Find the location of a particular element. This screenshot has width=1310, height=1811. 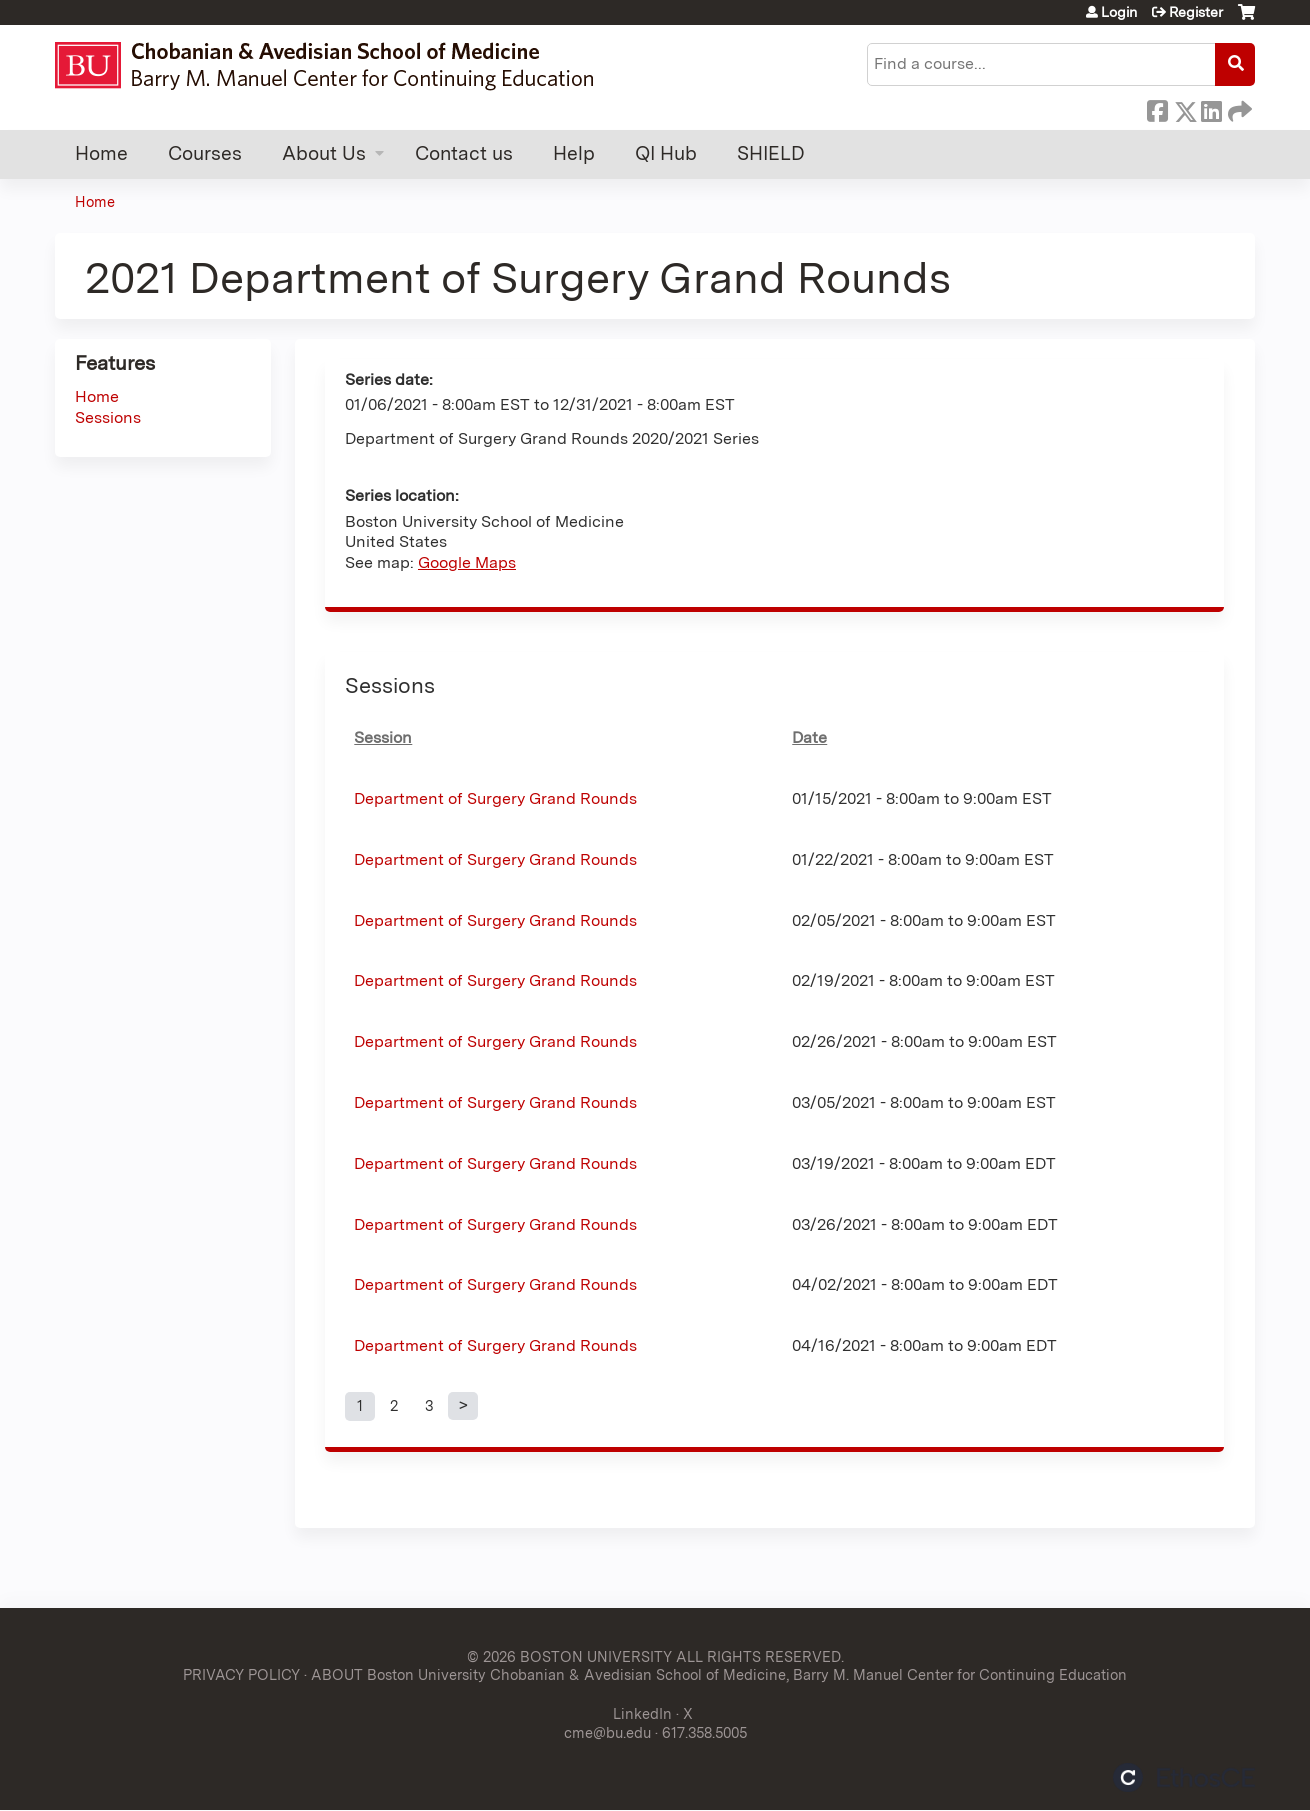

© 2026 BOSTON UNIVERSITY is located at coordinates (569, 1656).